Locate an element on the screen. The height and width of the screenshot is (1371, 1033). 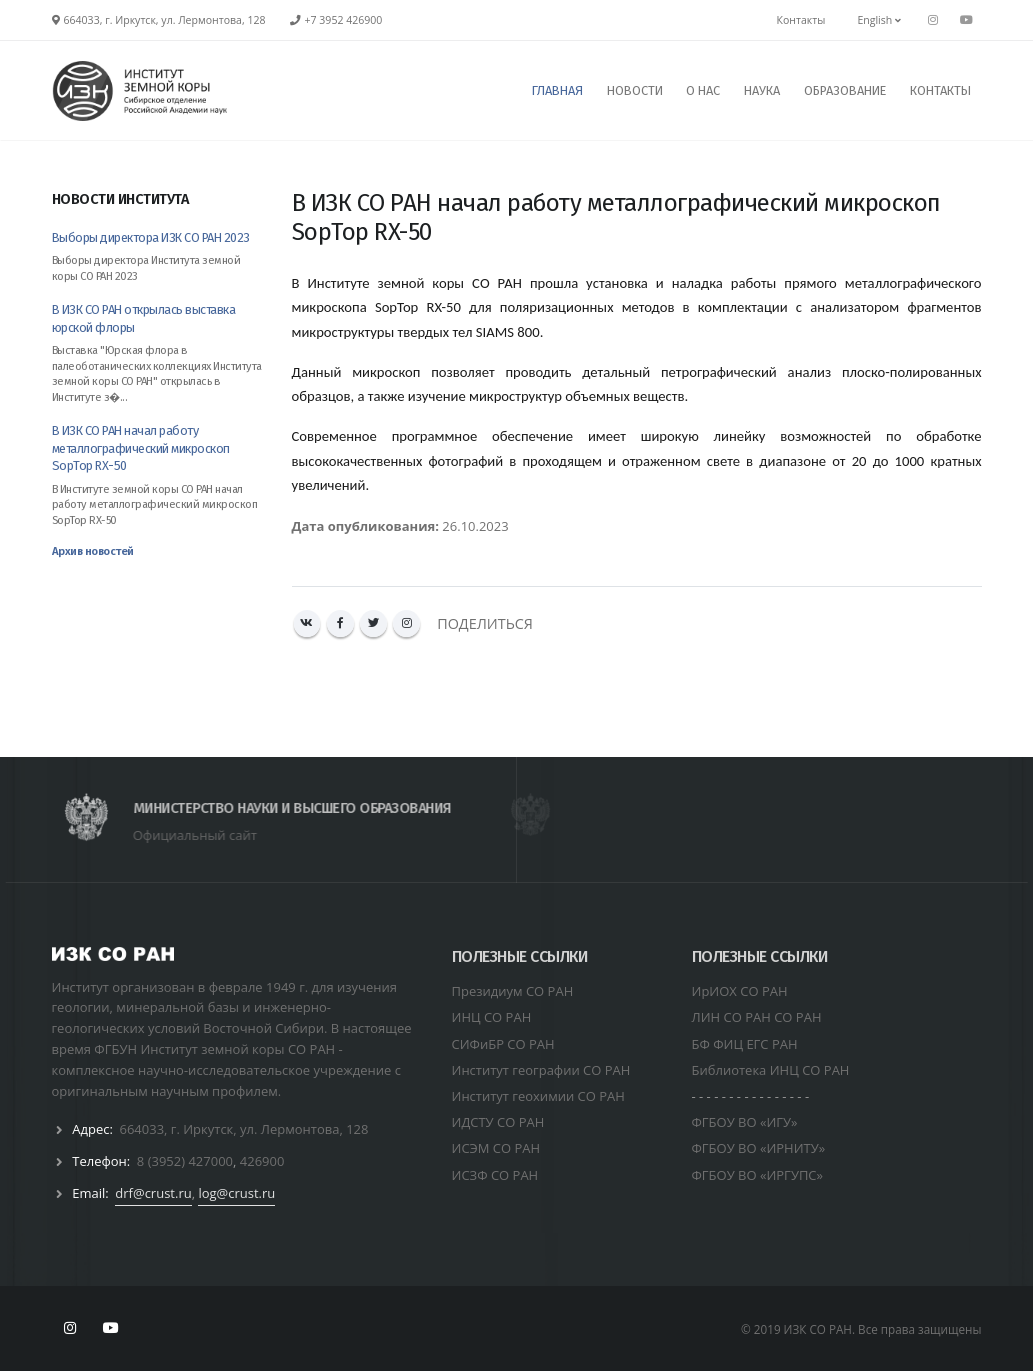
English is located at coordinates (879, 20).